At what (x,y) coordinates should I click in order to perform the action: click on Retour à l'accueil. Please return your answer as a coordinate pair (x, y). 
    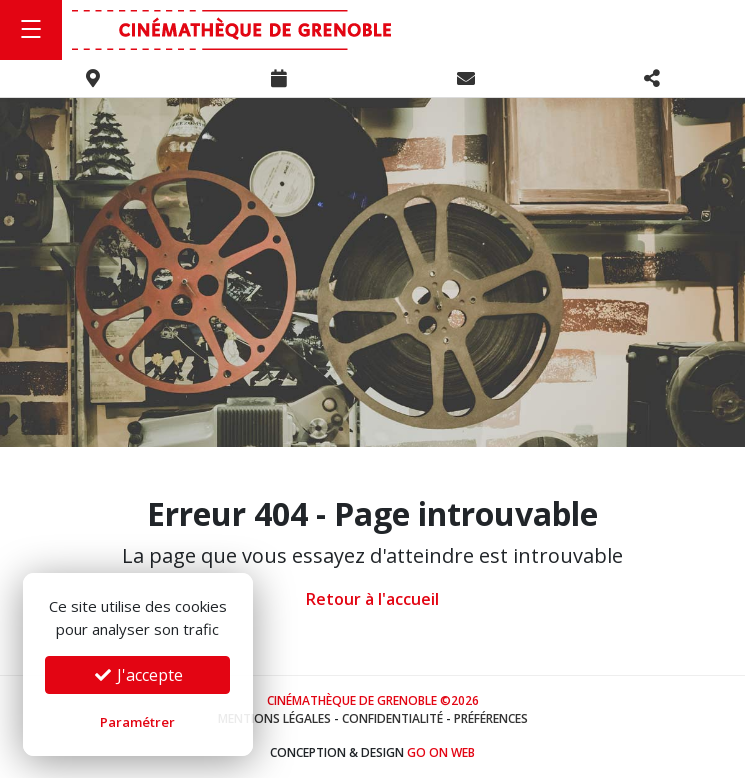
    Looking at the image, I should click on (372, 599).